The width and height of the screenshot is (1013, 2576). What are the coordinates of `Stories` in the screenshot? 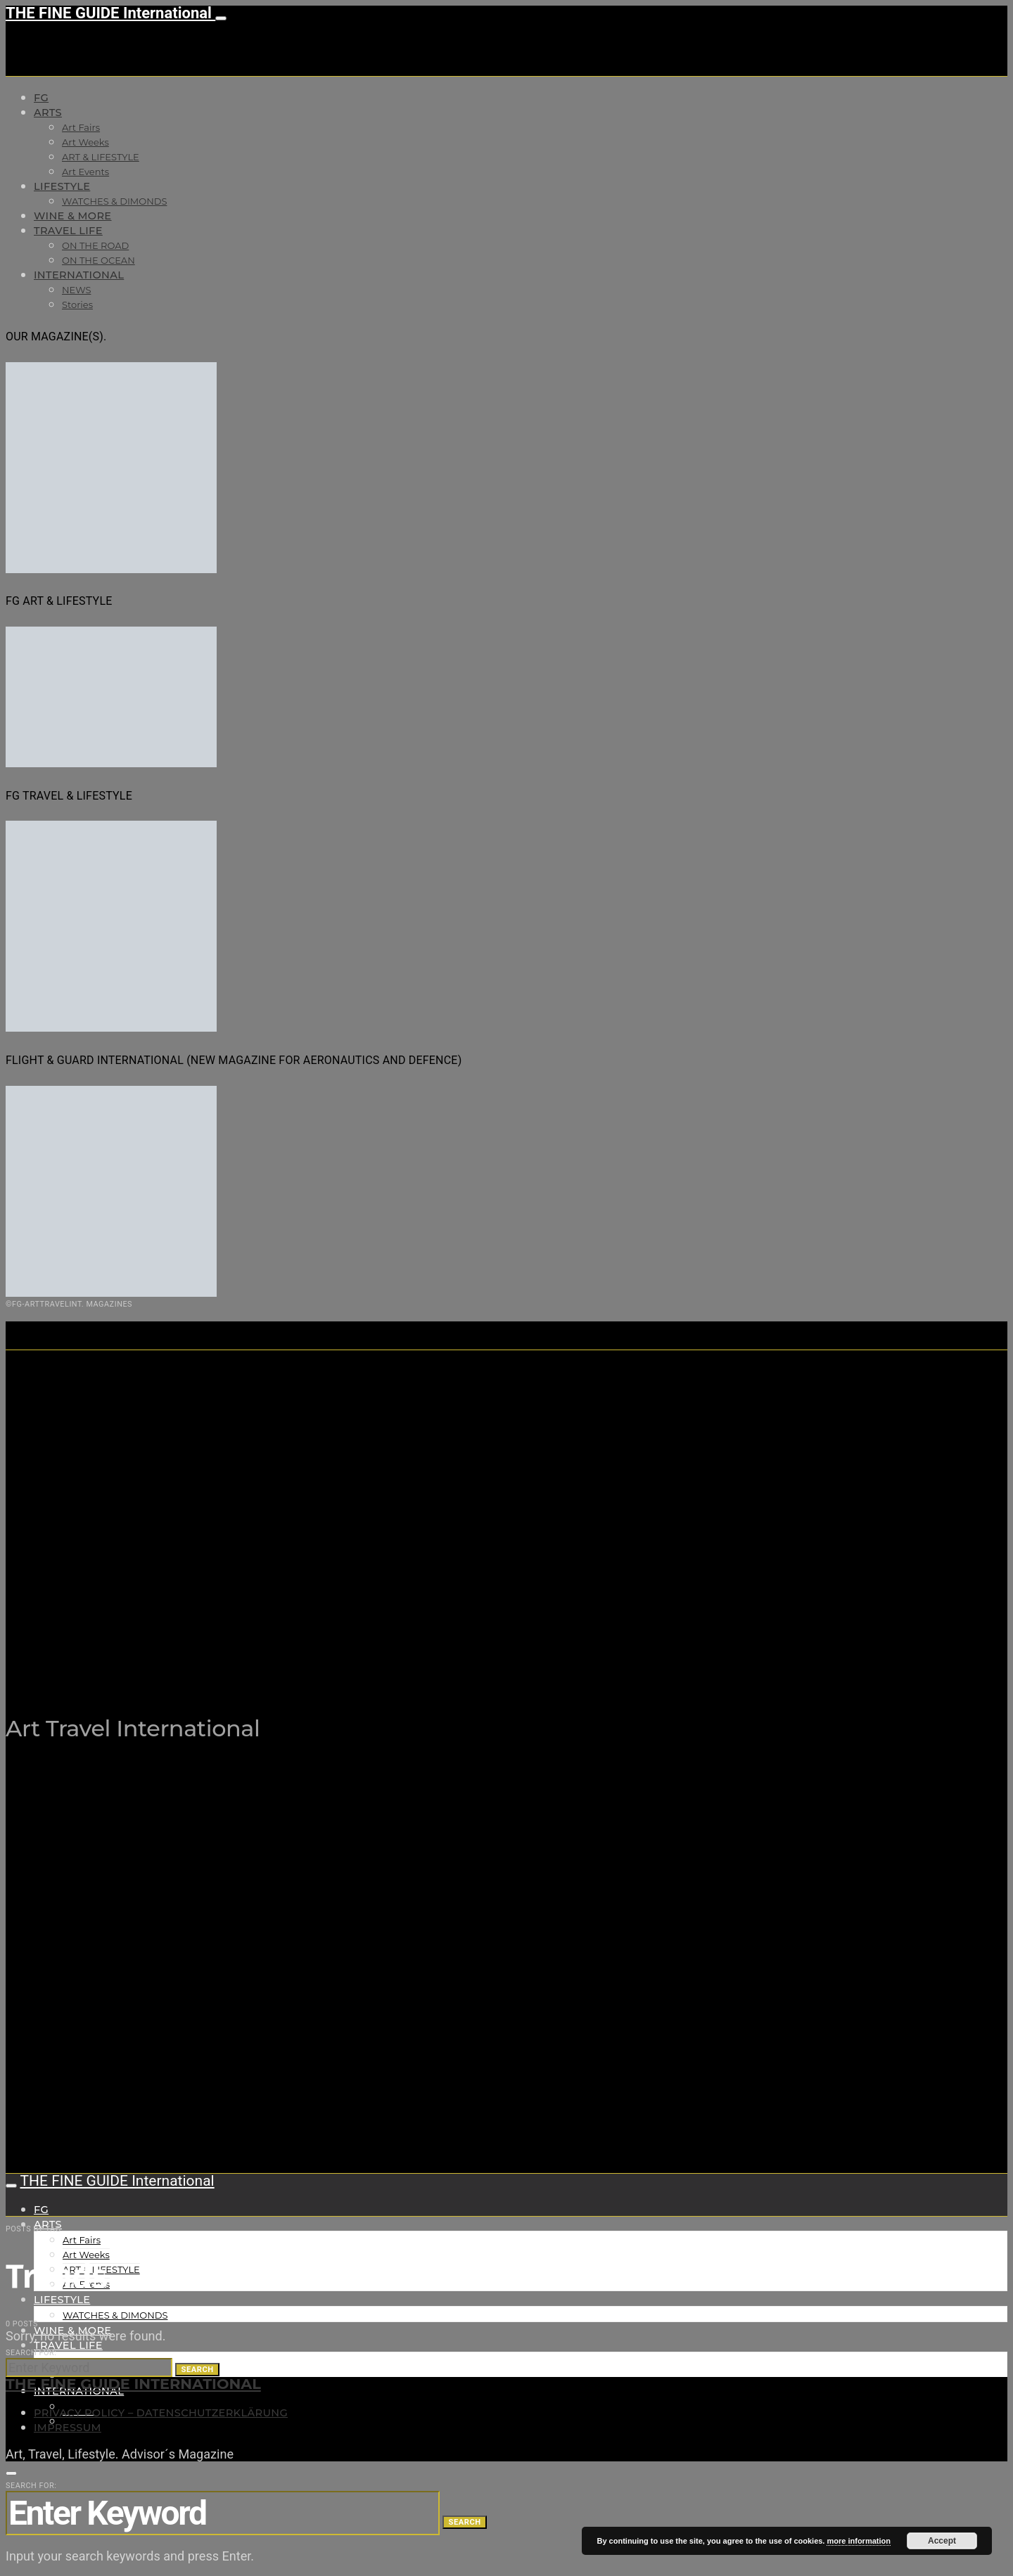 It's located at (77, 304).